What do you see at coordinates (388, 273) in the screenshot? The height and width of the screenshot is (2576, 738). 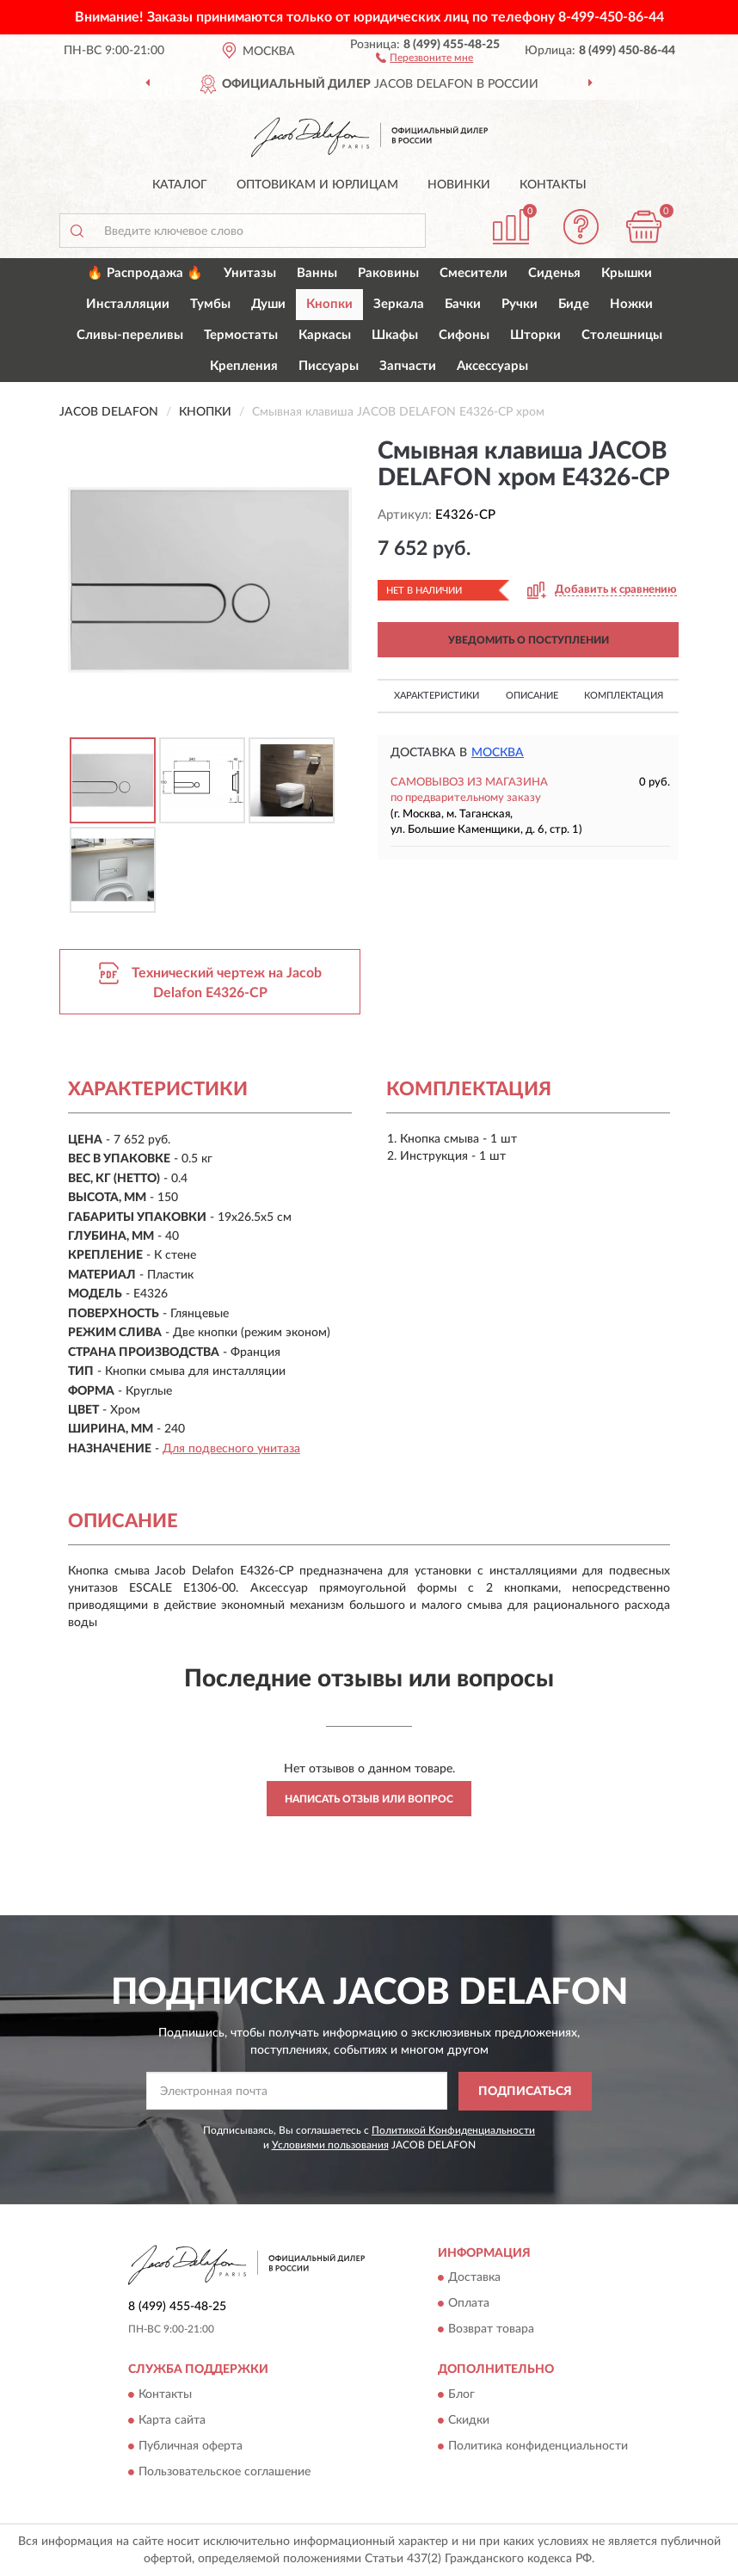 I see `Раковины` at bounding box center [388, 273].